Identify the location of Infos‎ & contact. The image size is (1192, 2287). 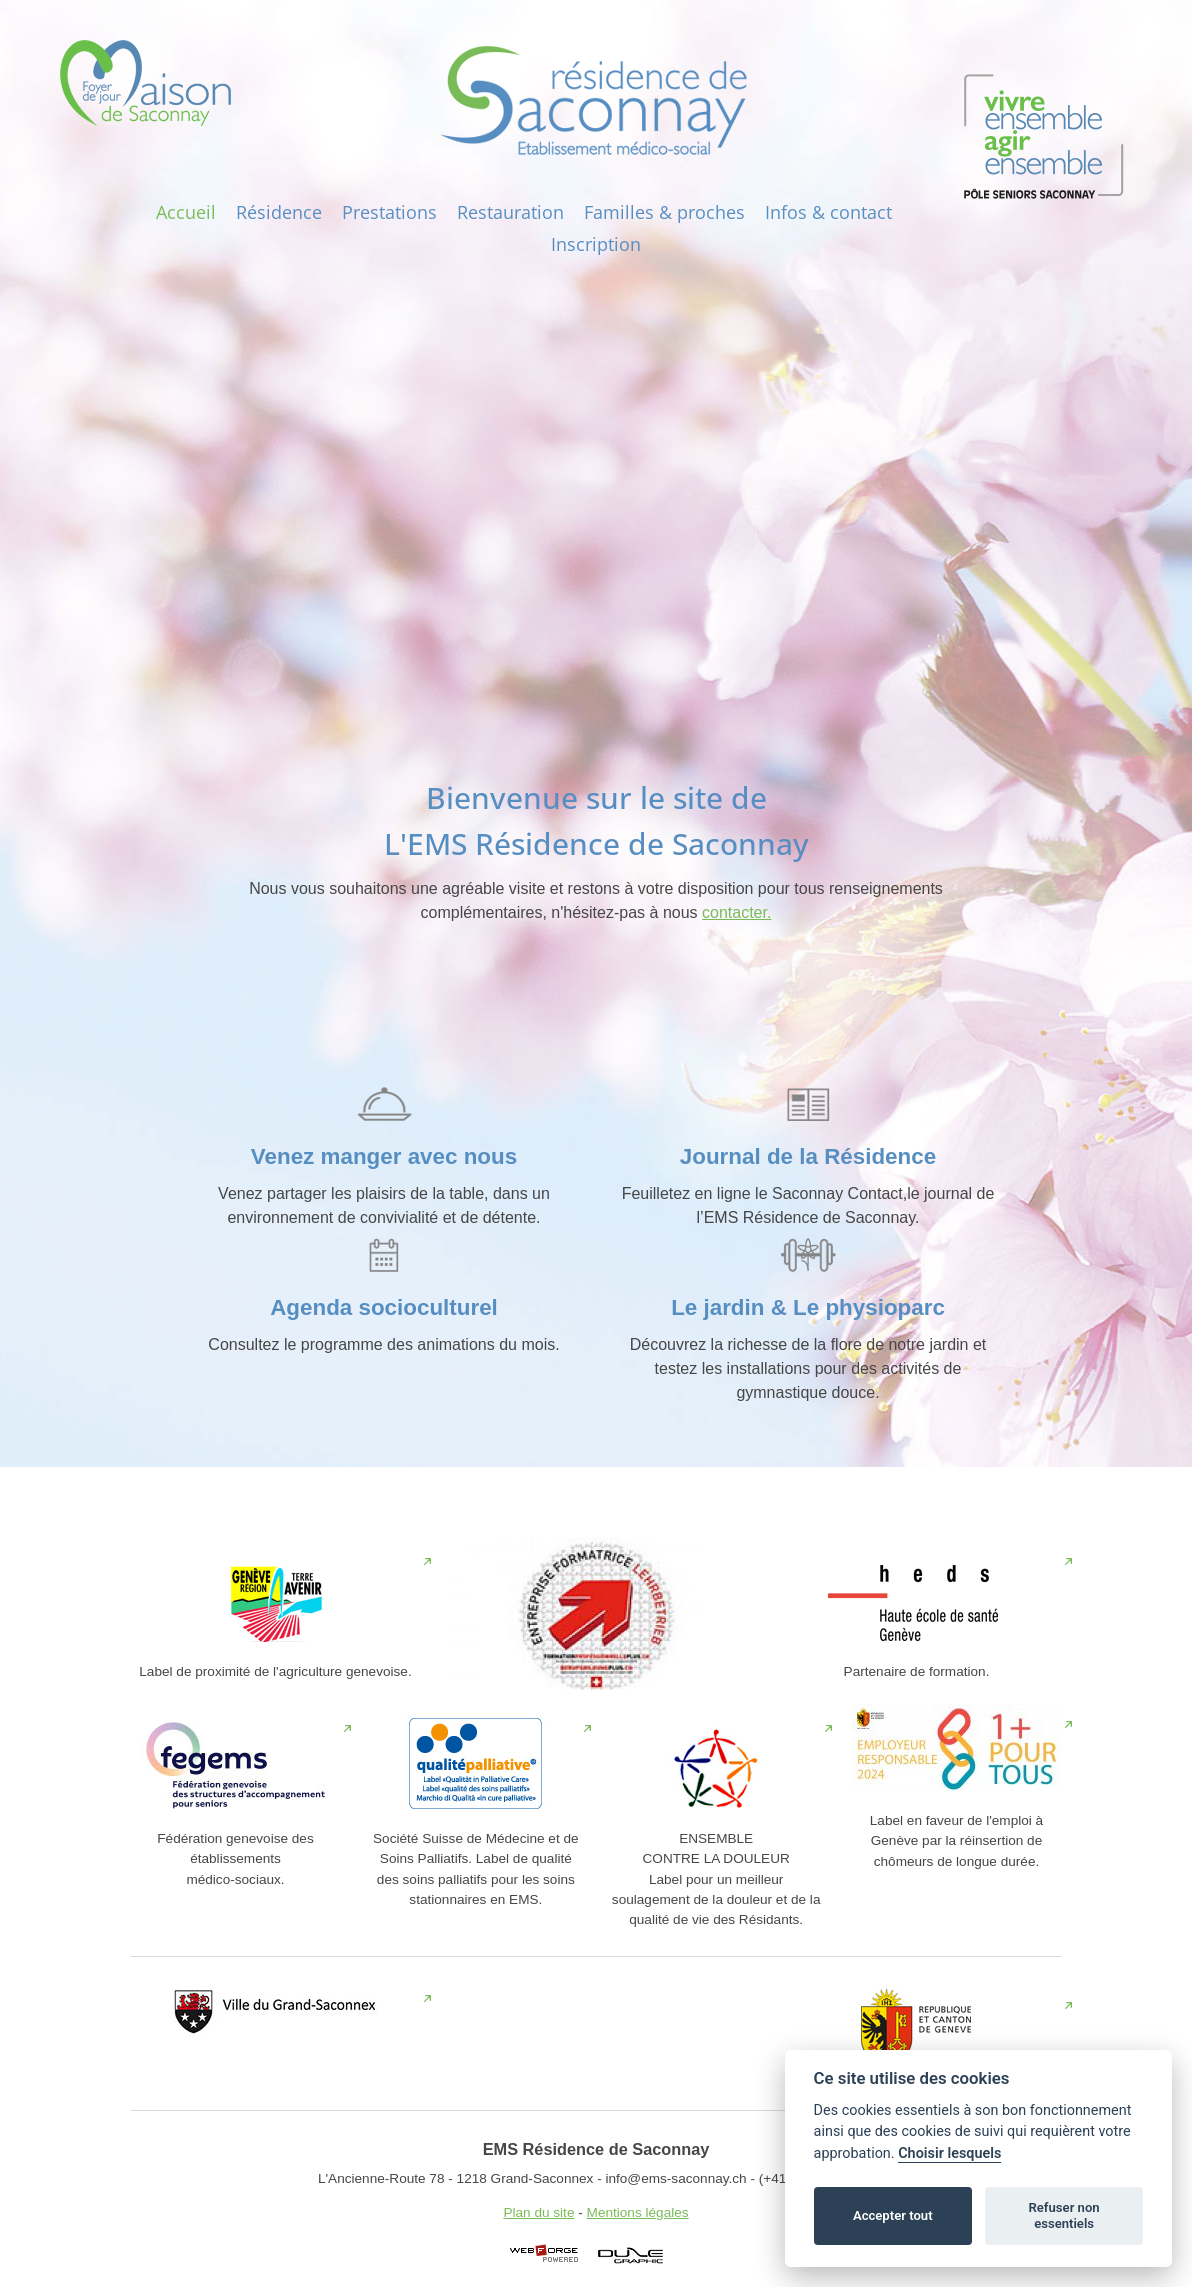
(828, 212).